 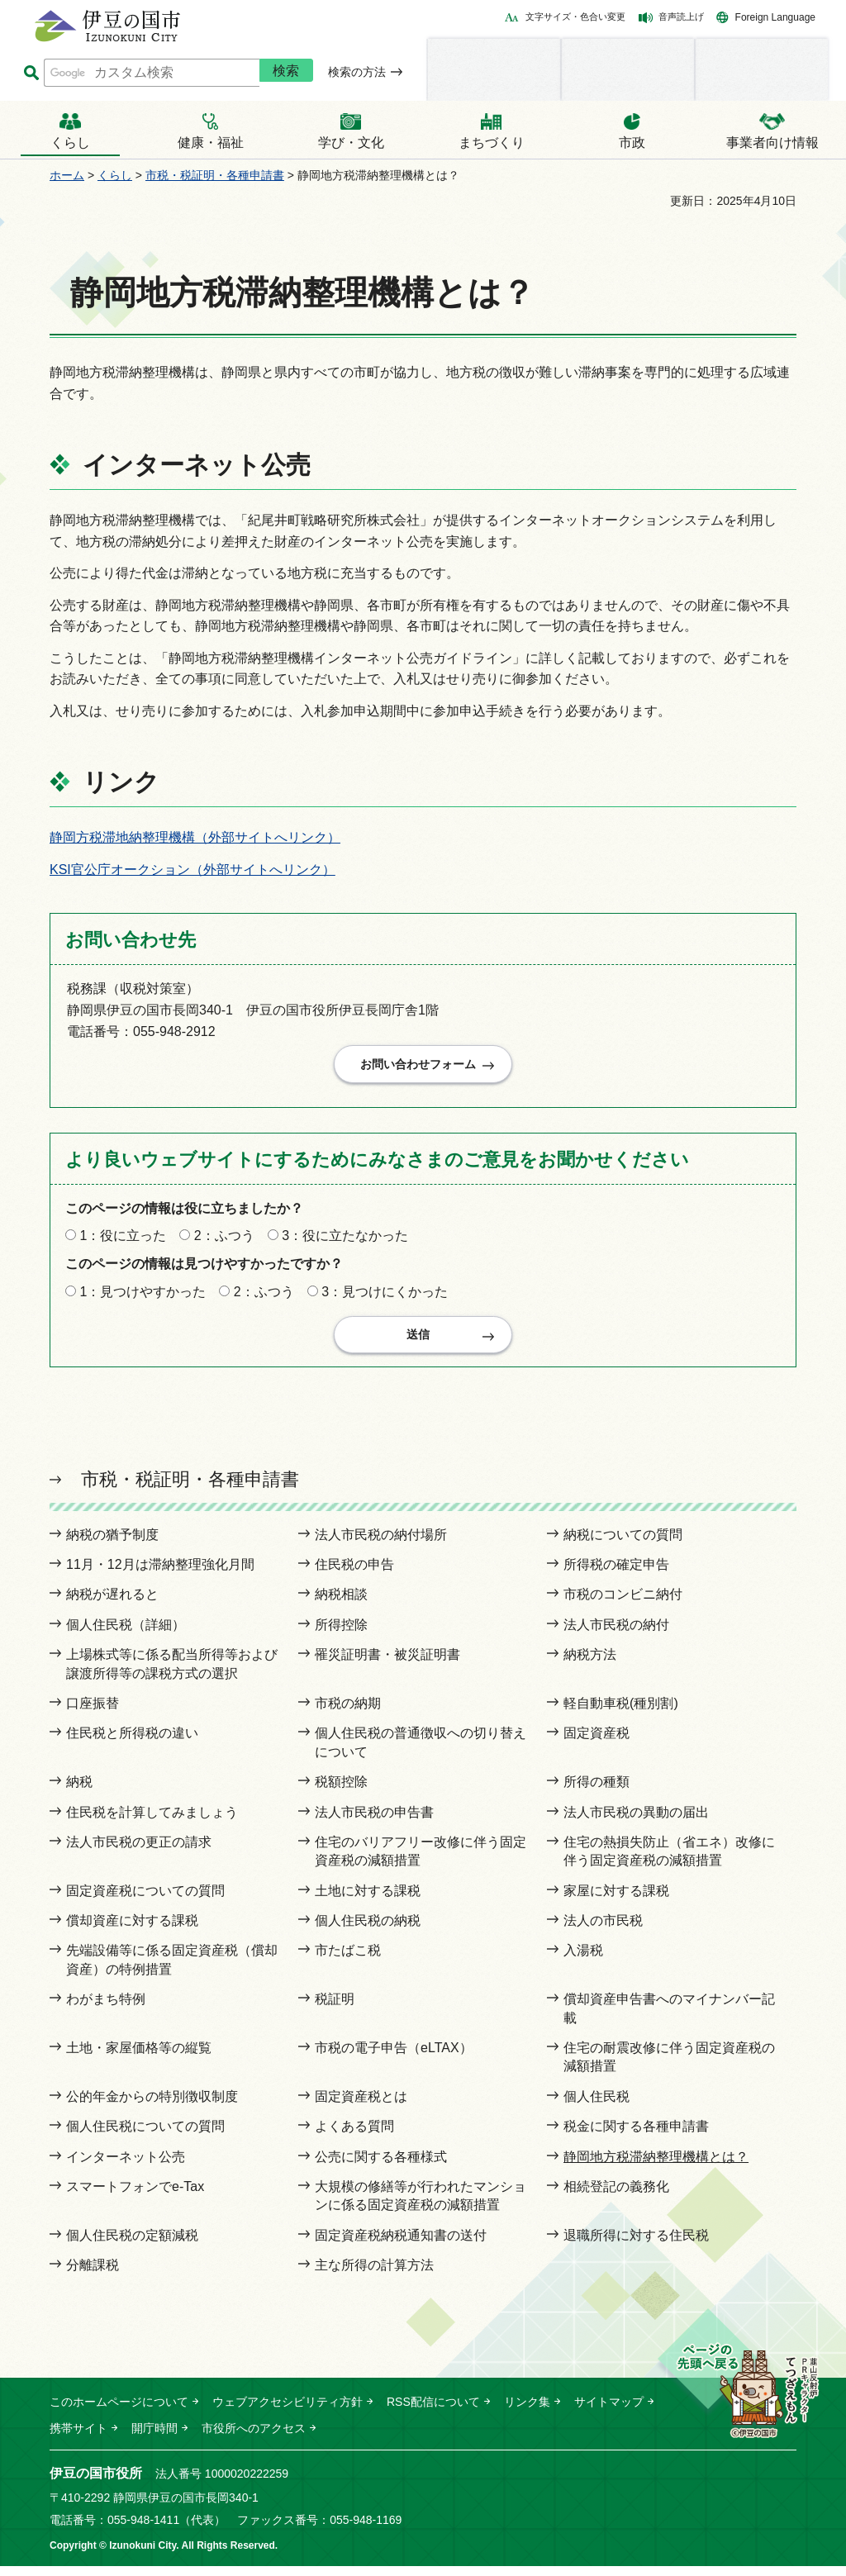 I want to click on 納税の猶予制度, so click(x=112, y=1545).